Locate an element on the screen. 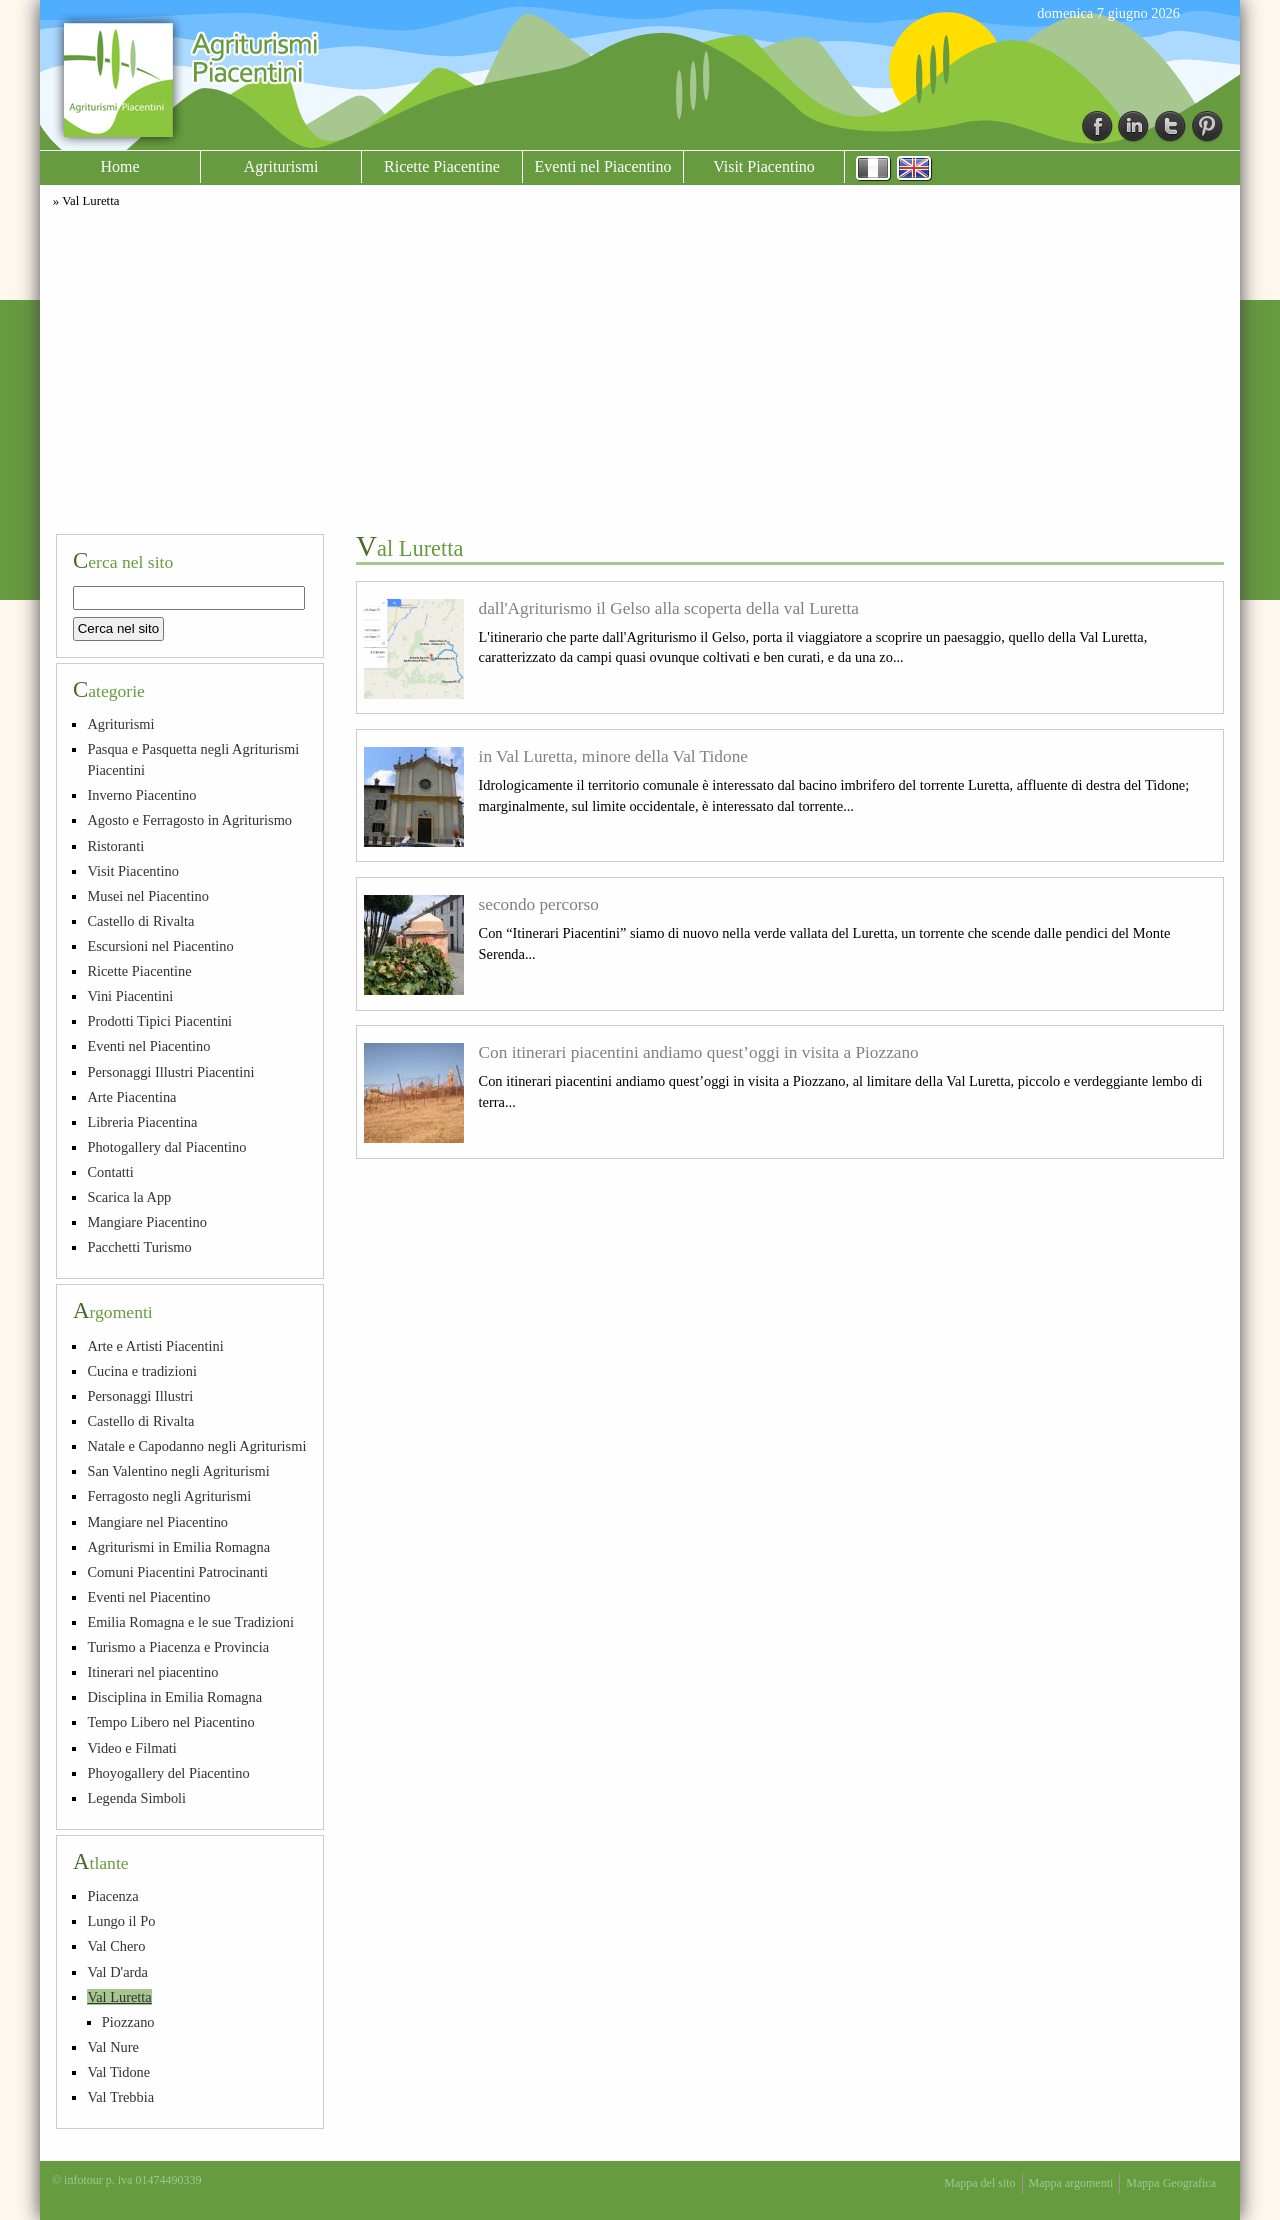 The image size is (1280, 2220). Disciplina in Emilia Romagna is located at coordinates (174, 1697).